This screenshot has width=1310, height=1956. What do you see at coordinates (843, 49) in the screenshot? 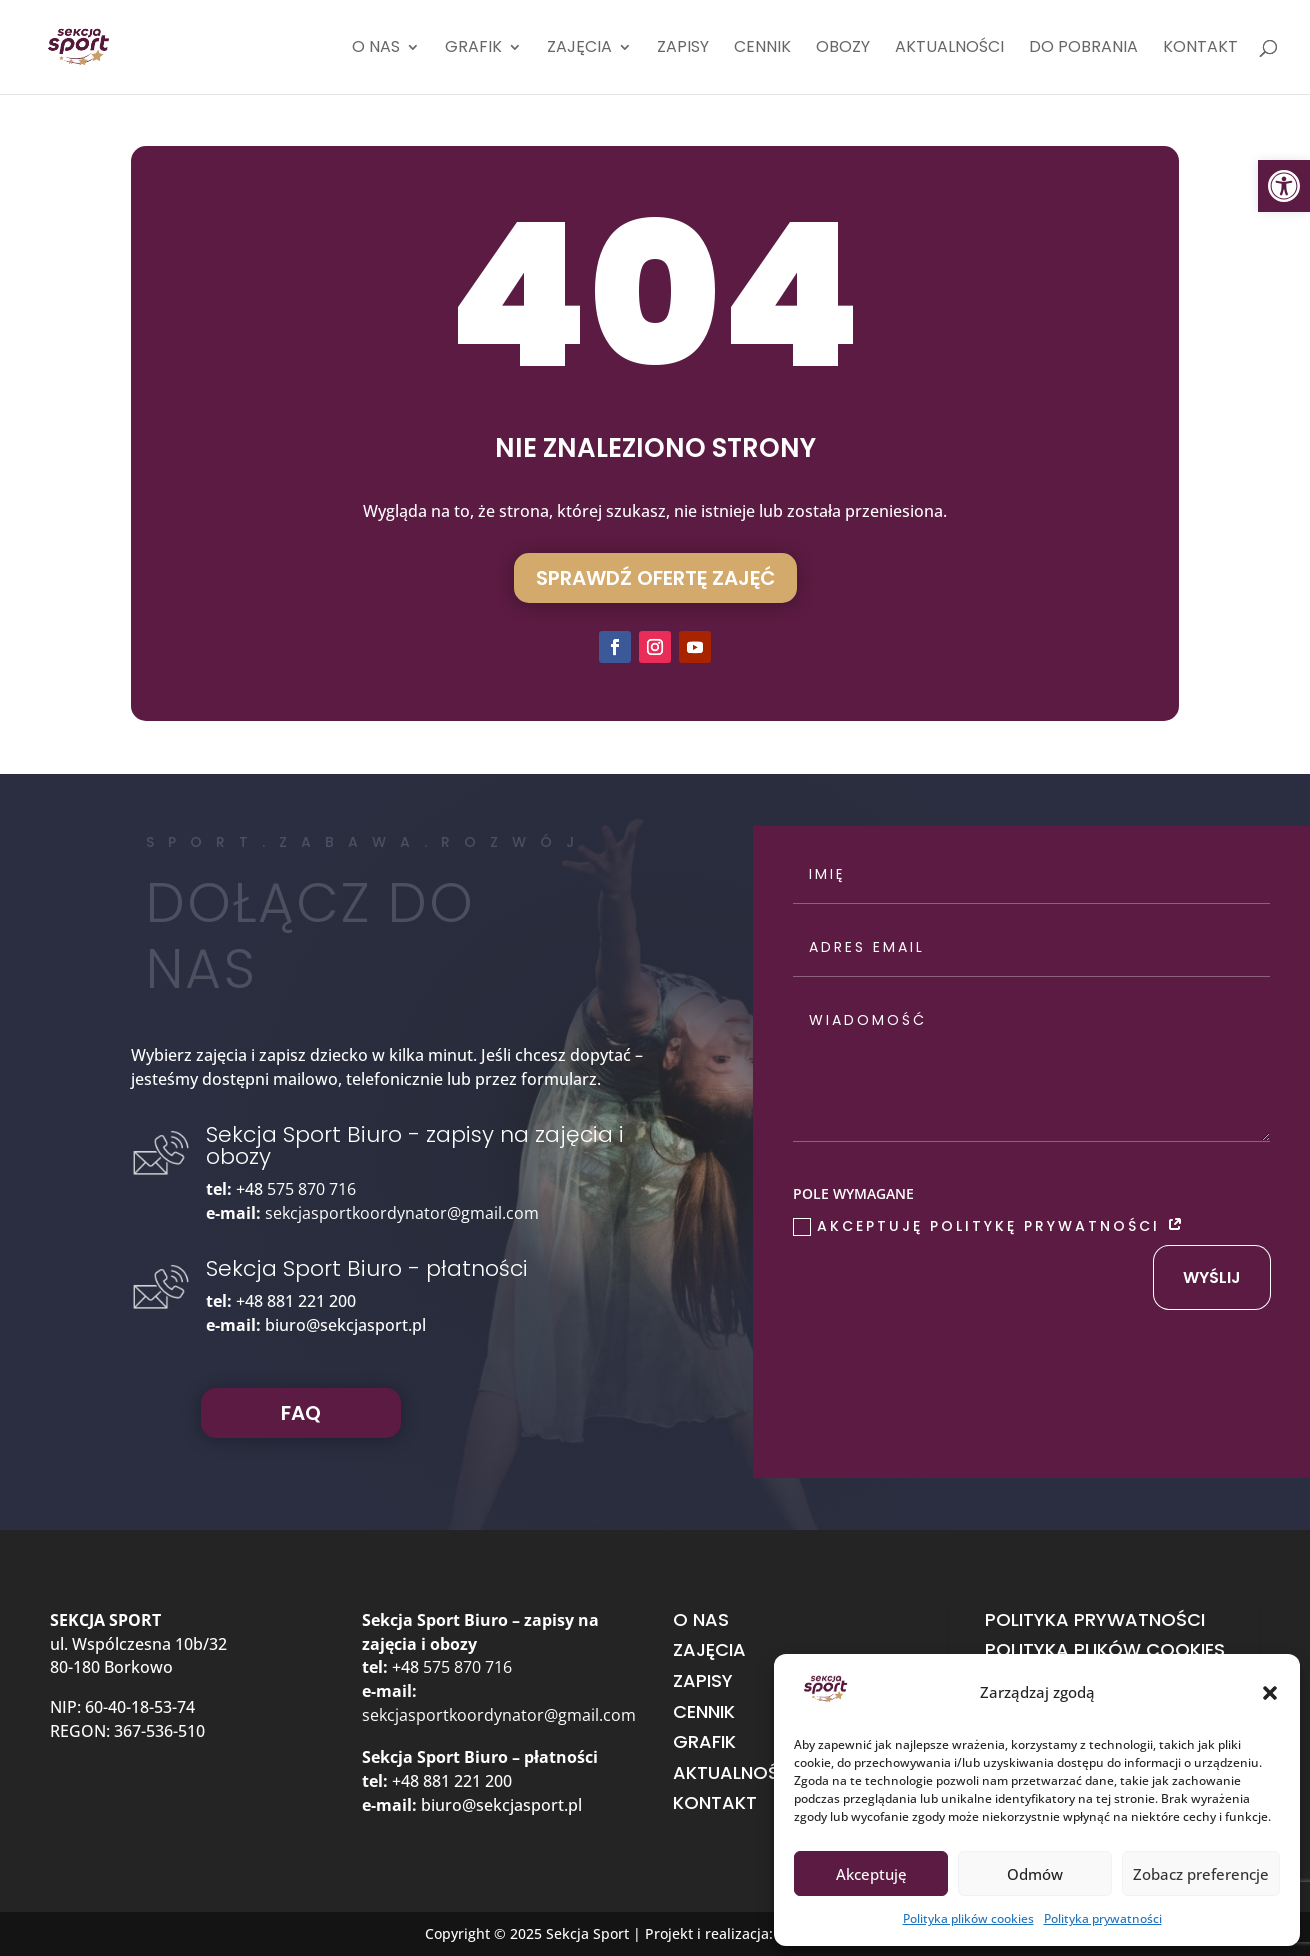
I see `Obozy [link]` at bounding box center [843, 49].